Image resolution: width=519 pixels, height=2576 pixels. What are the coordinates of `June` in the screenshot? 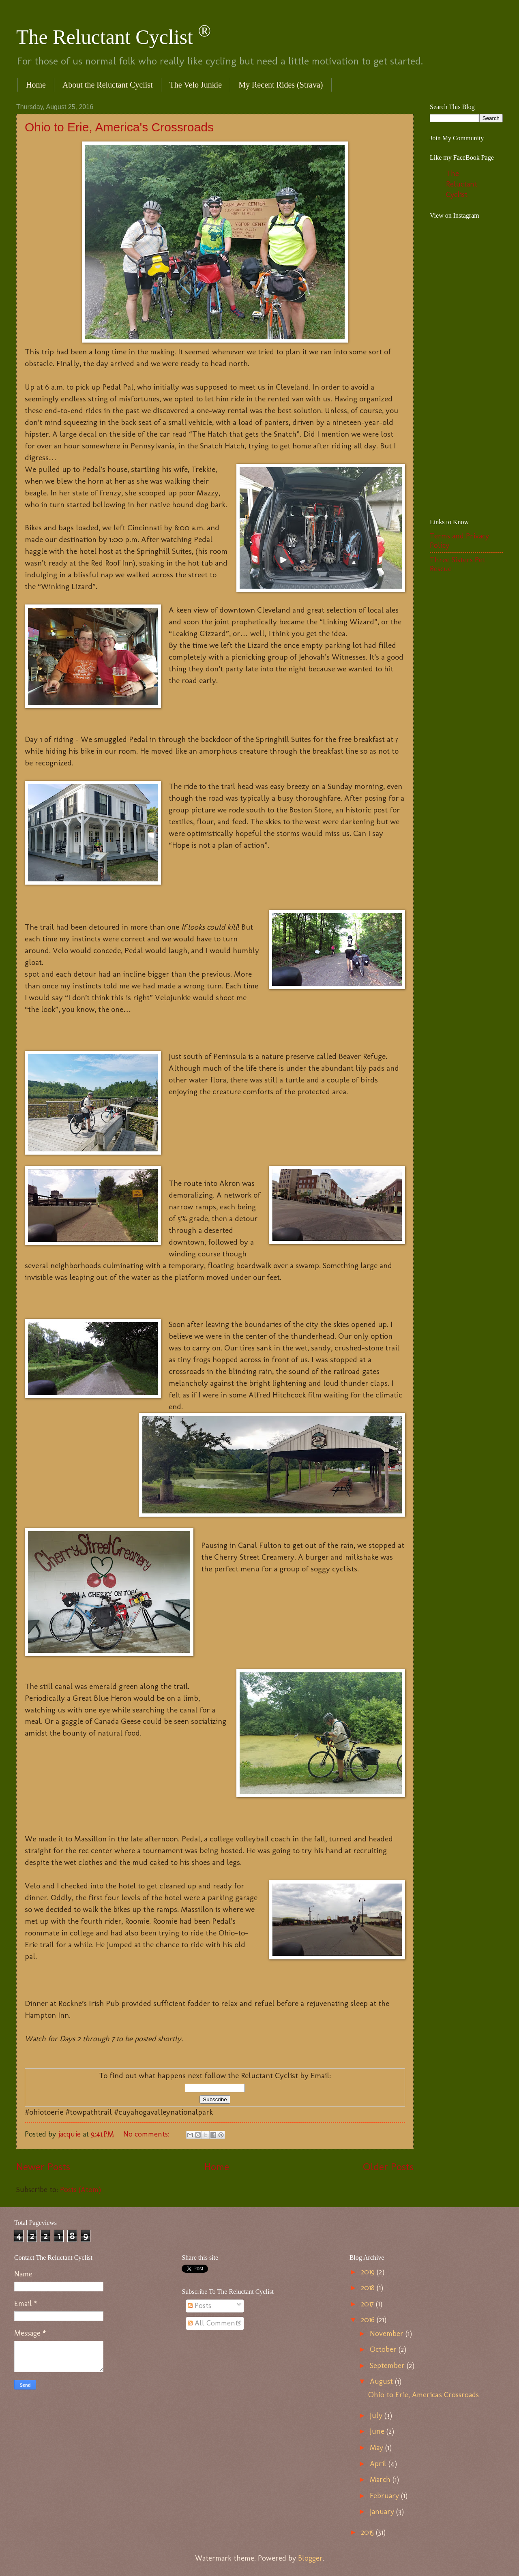 It's located at (378, 2431).